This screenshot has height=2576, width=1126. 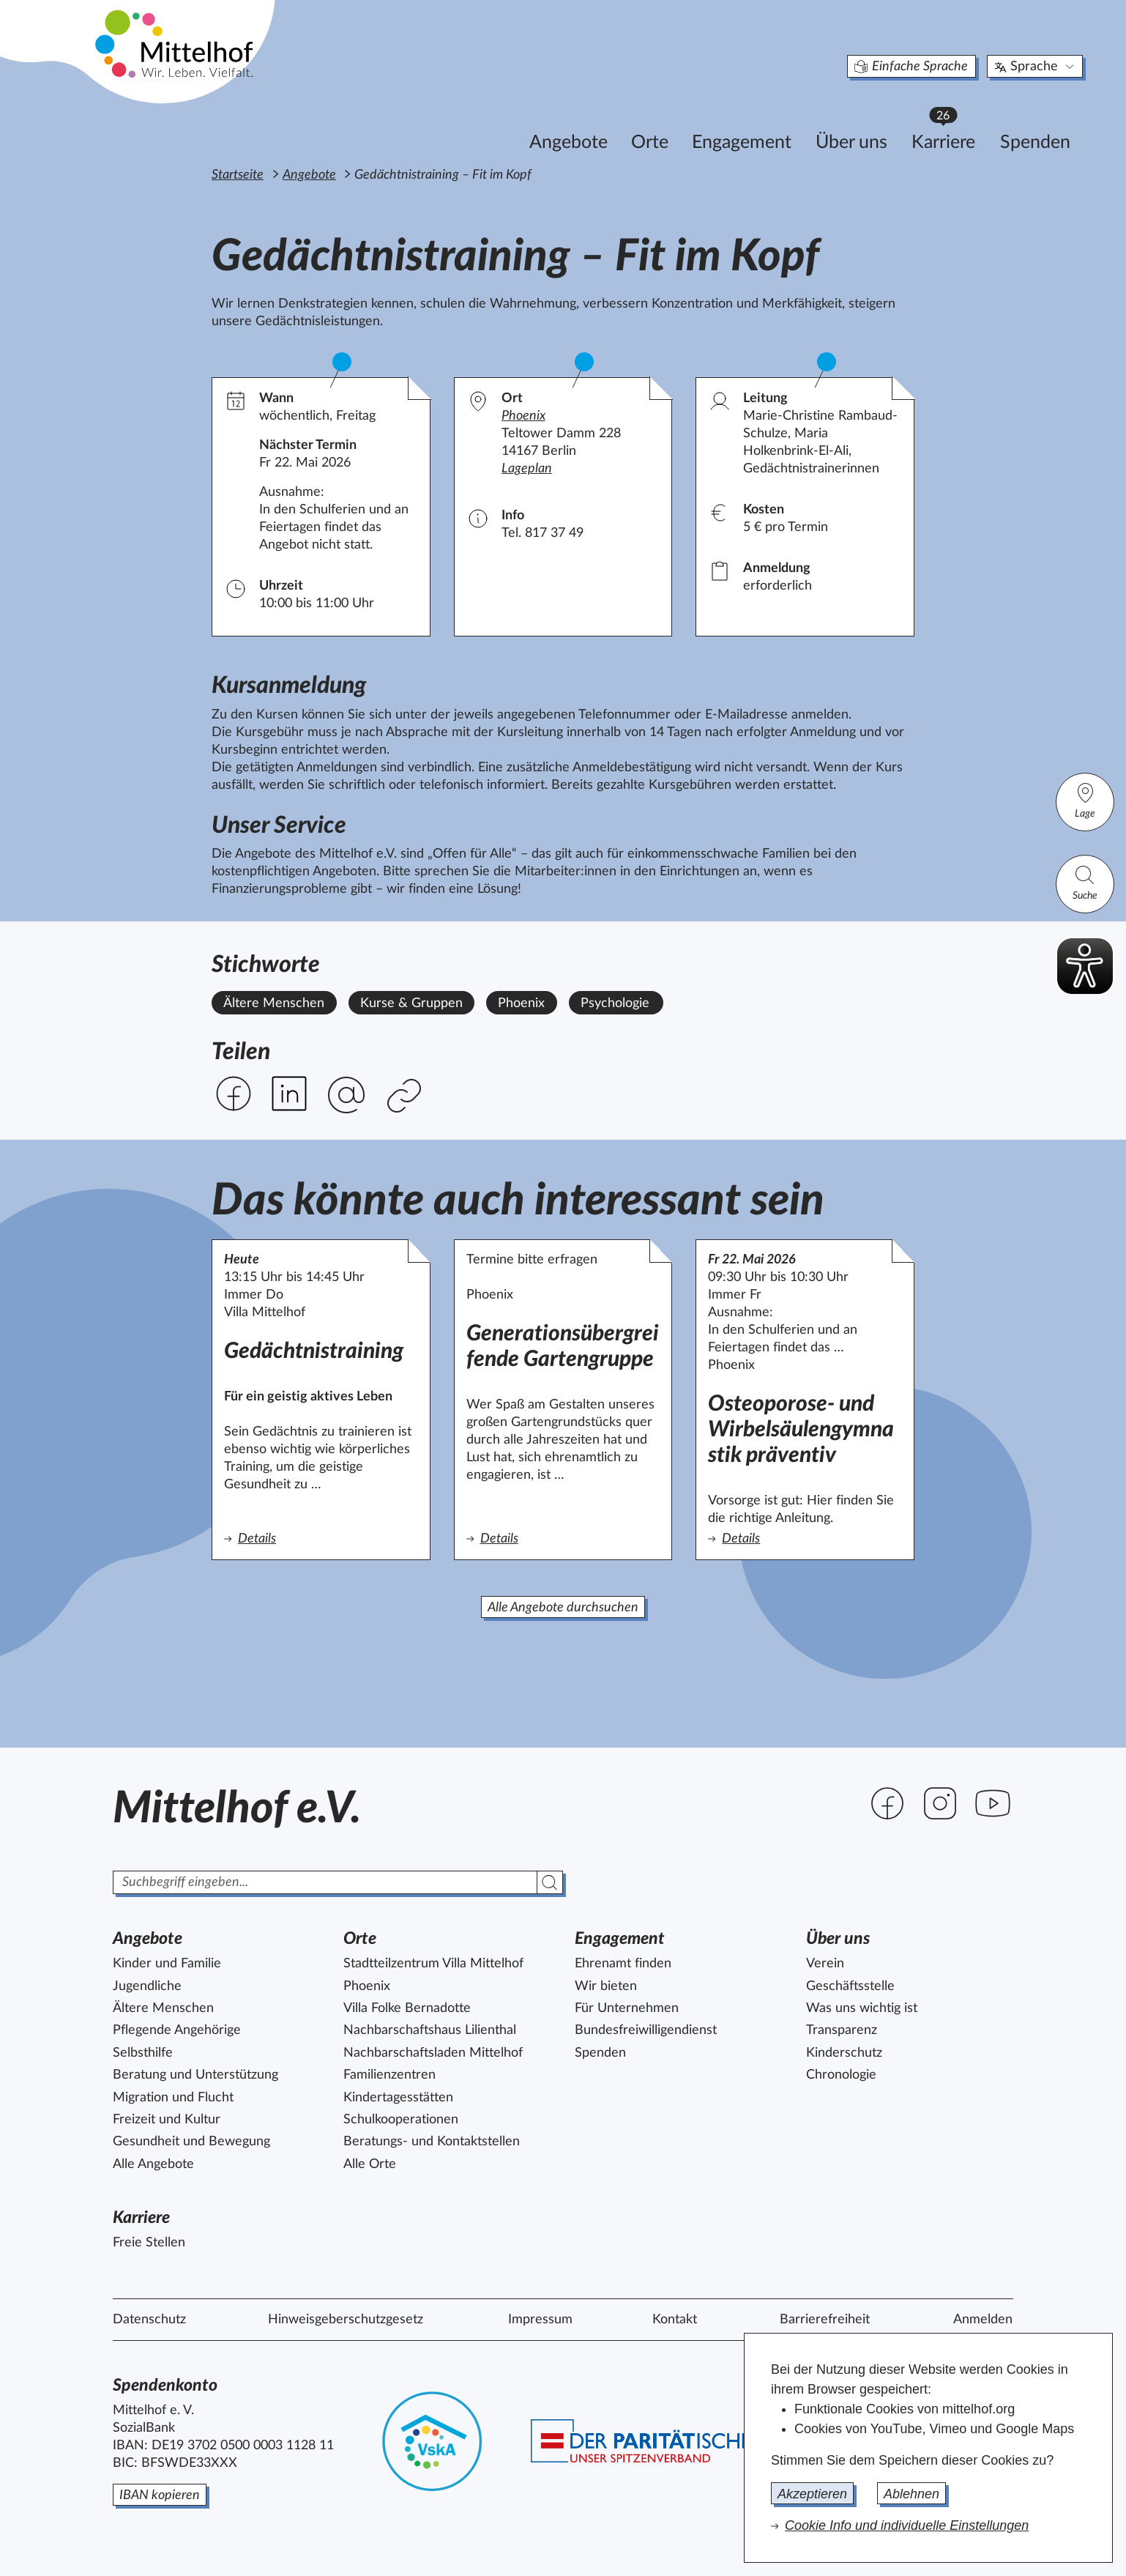 What do you see at coordinates (314, 1537) in the screenshot?
I see `Details` at bounding box center [314, 1537].